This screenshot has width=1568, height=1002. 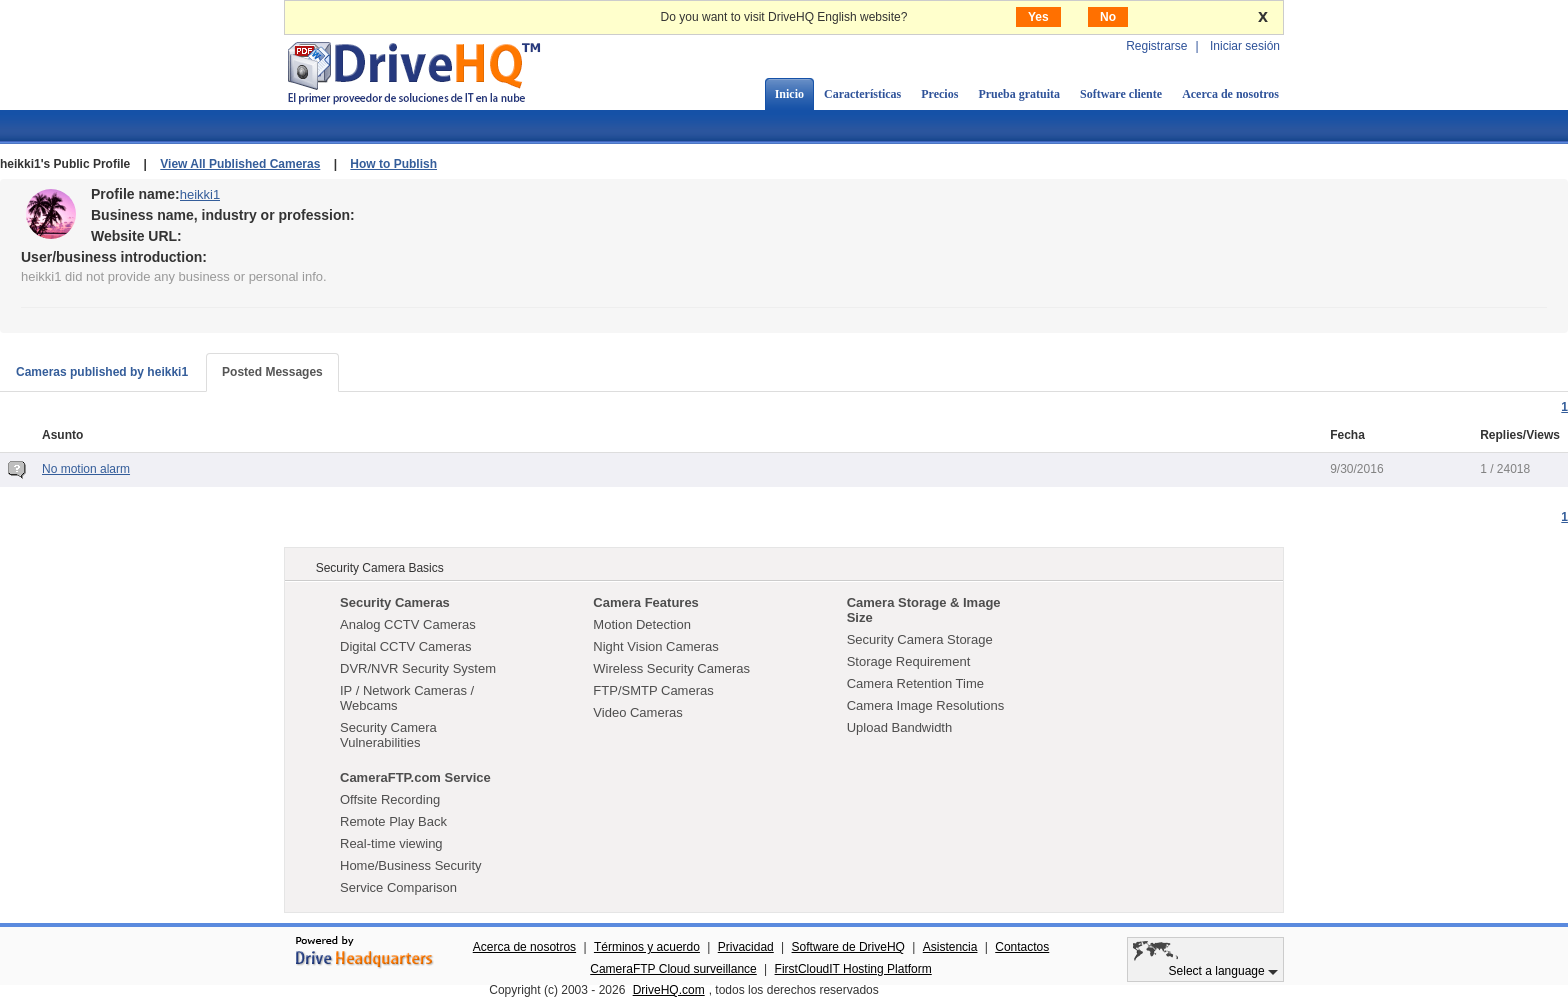 What do you see at coordinates (646, 602) in the screenshot?
I see `Camera Features` at bounding box center [646, 602].